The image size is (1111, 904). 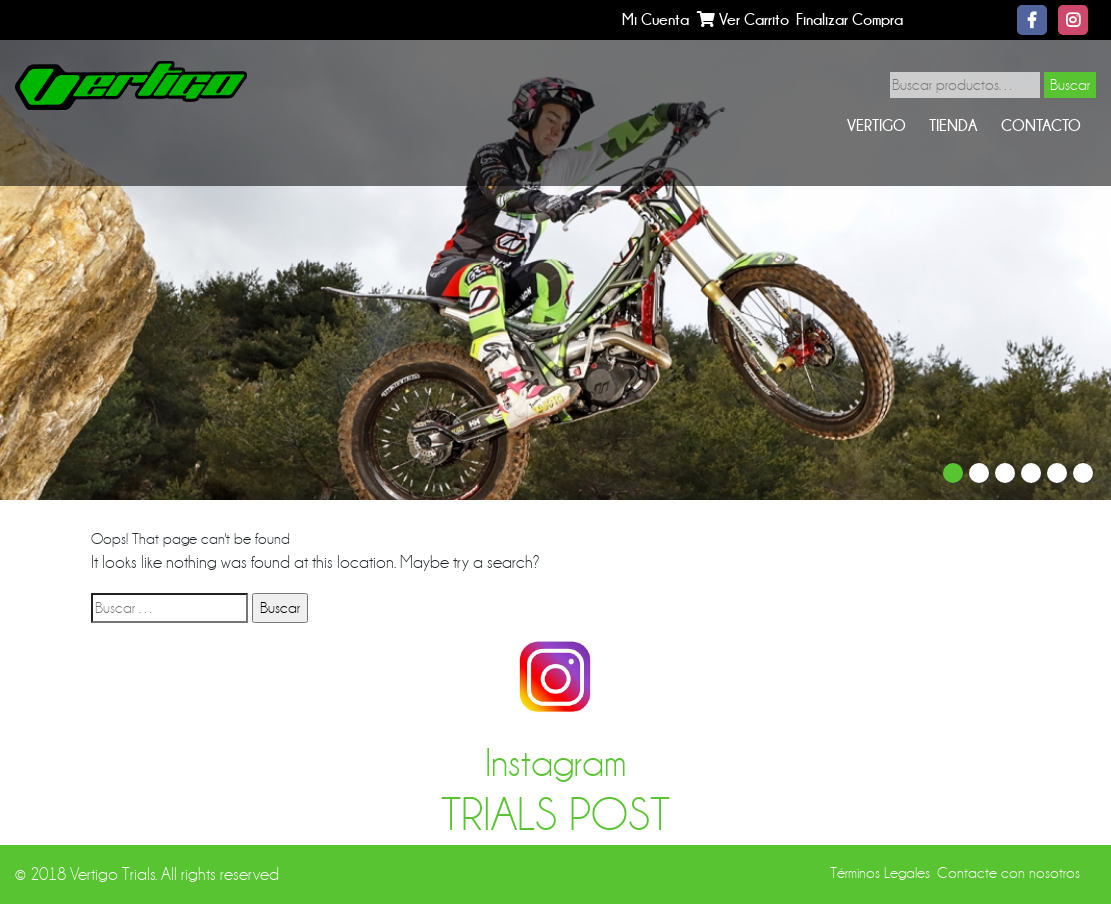 I want to click on Contacto, so click(x=1041, y=125).